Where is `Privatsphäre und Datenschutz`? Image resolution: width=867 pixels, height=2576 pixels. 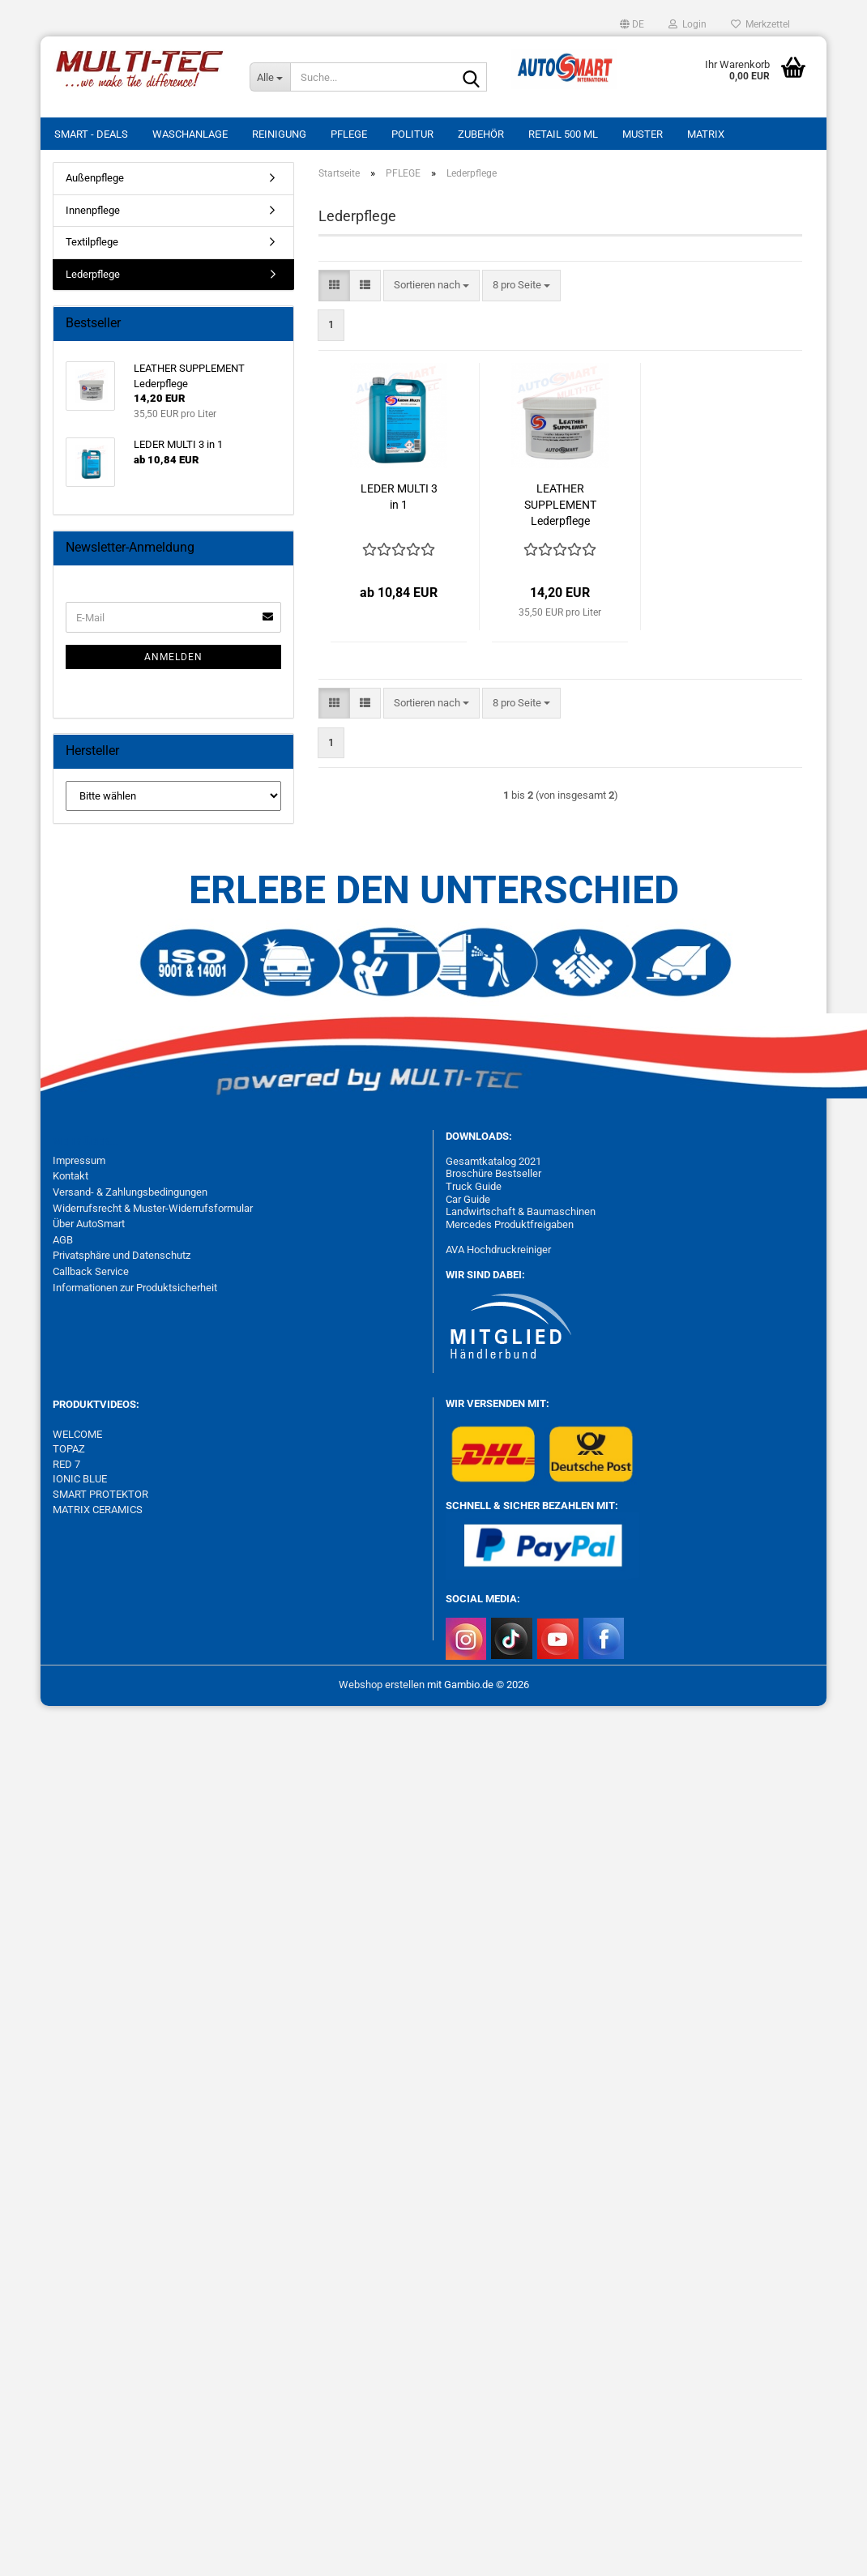 Privatsphäre und Datenschutz is located at coordinates (121, 1255).